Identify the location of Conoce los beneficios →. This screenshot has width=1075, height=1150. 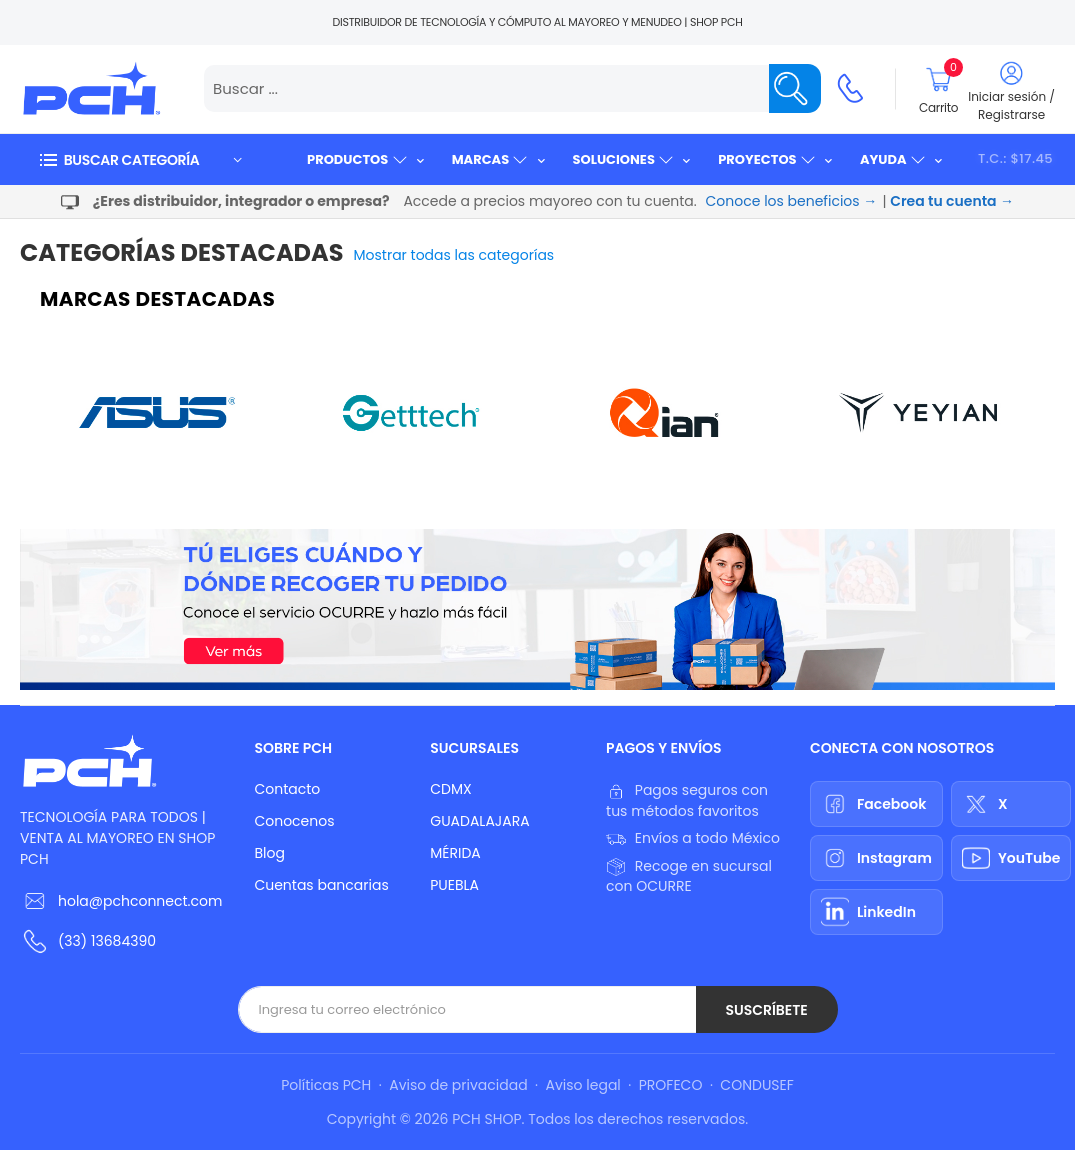
(792, 201).